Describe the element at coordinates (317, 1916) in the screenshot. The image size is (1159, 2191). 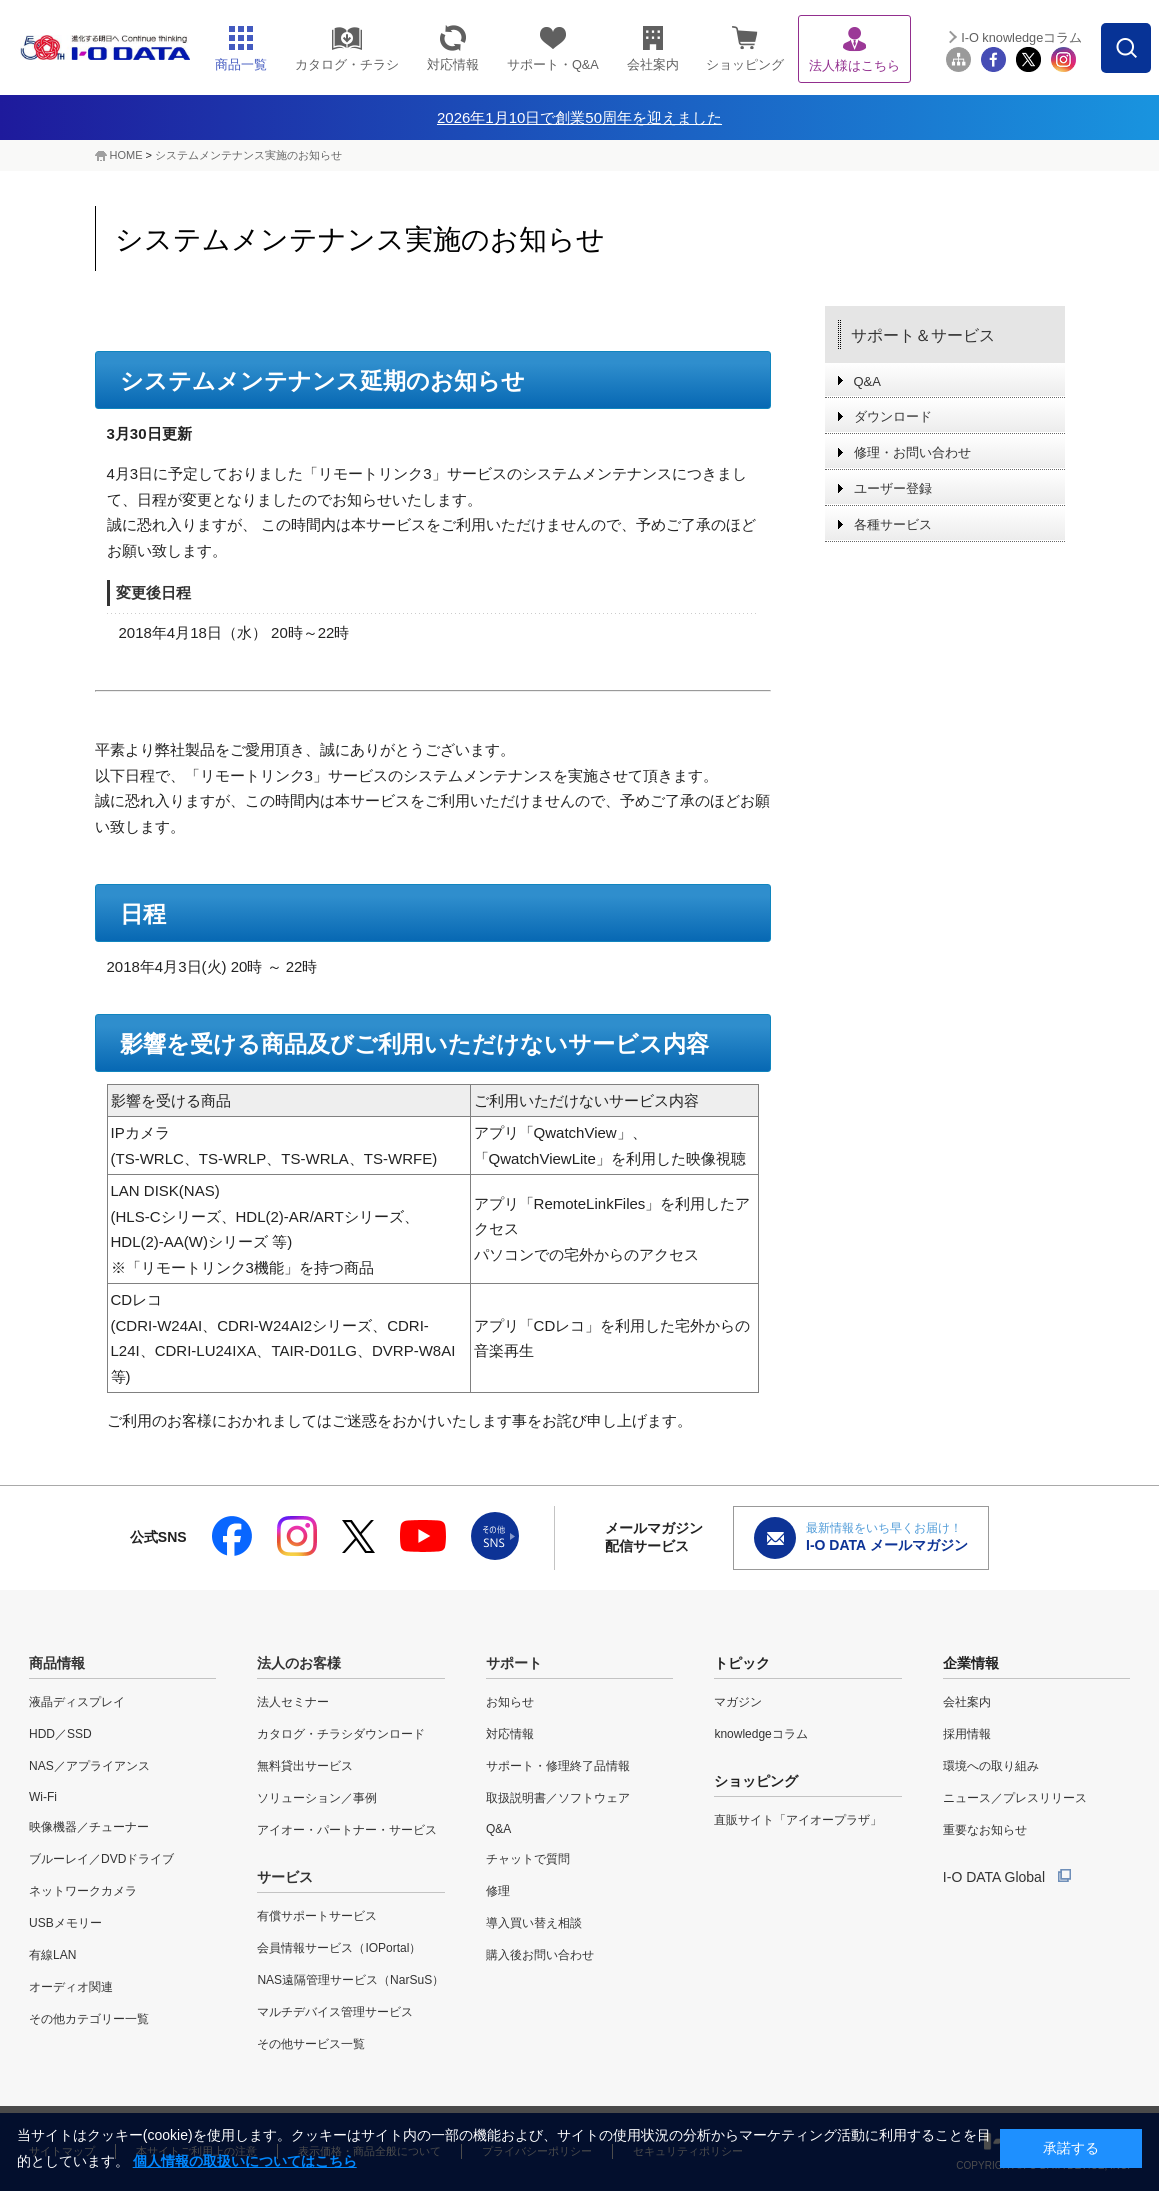
I see `有償サポートサービス` at that location.